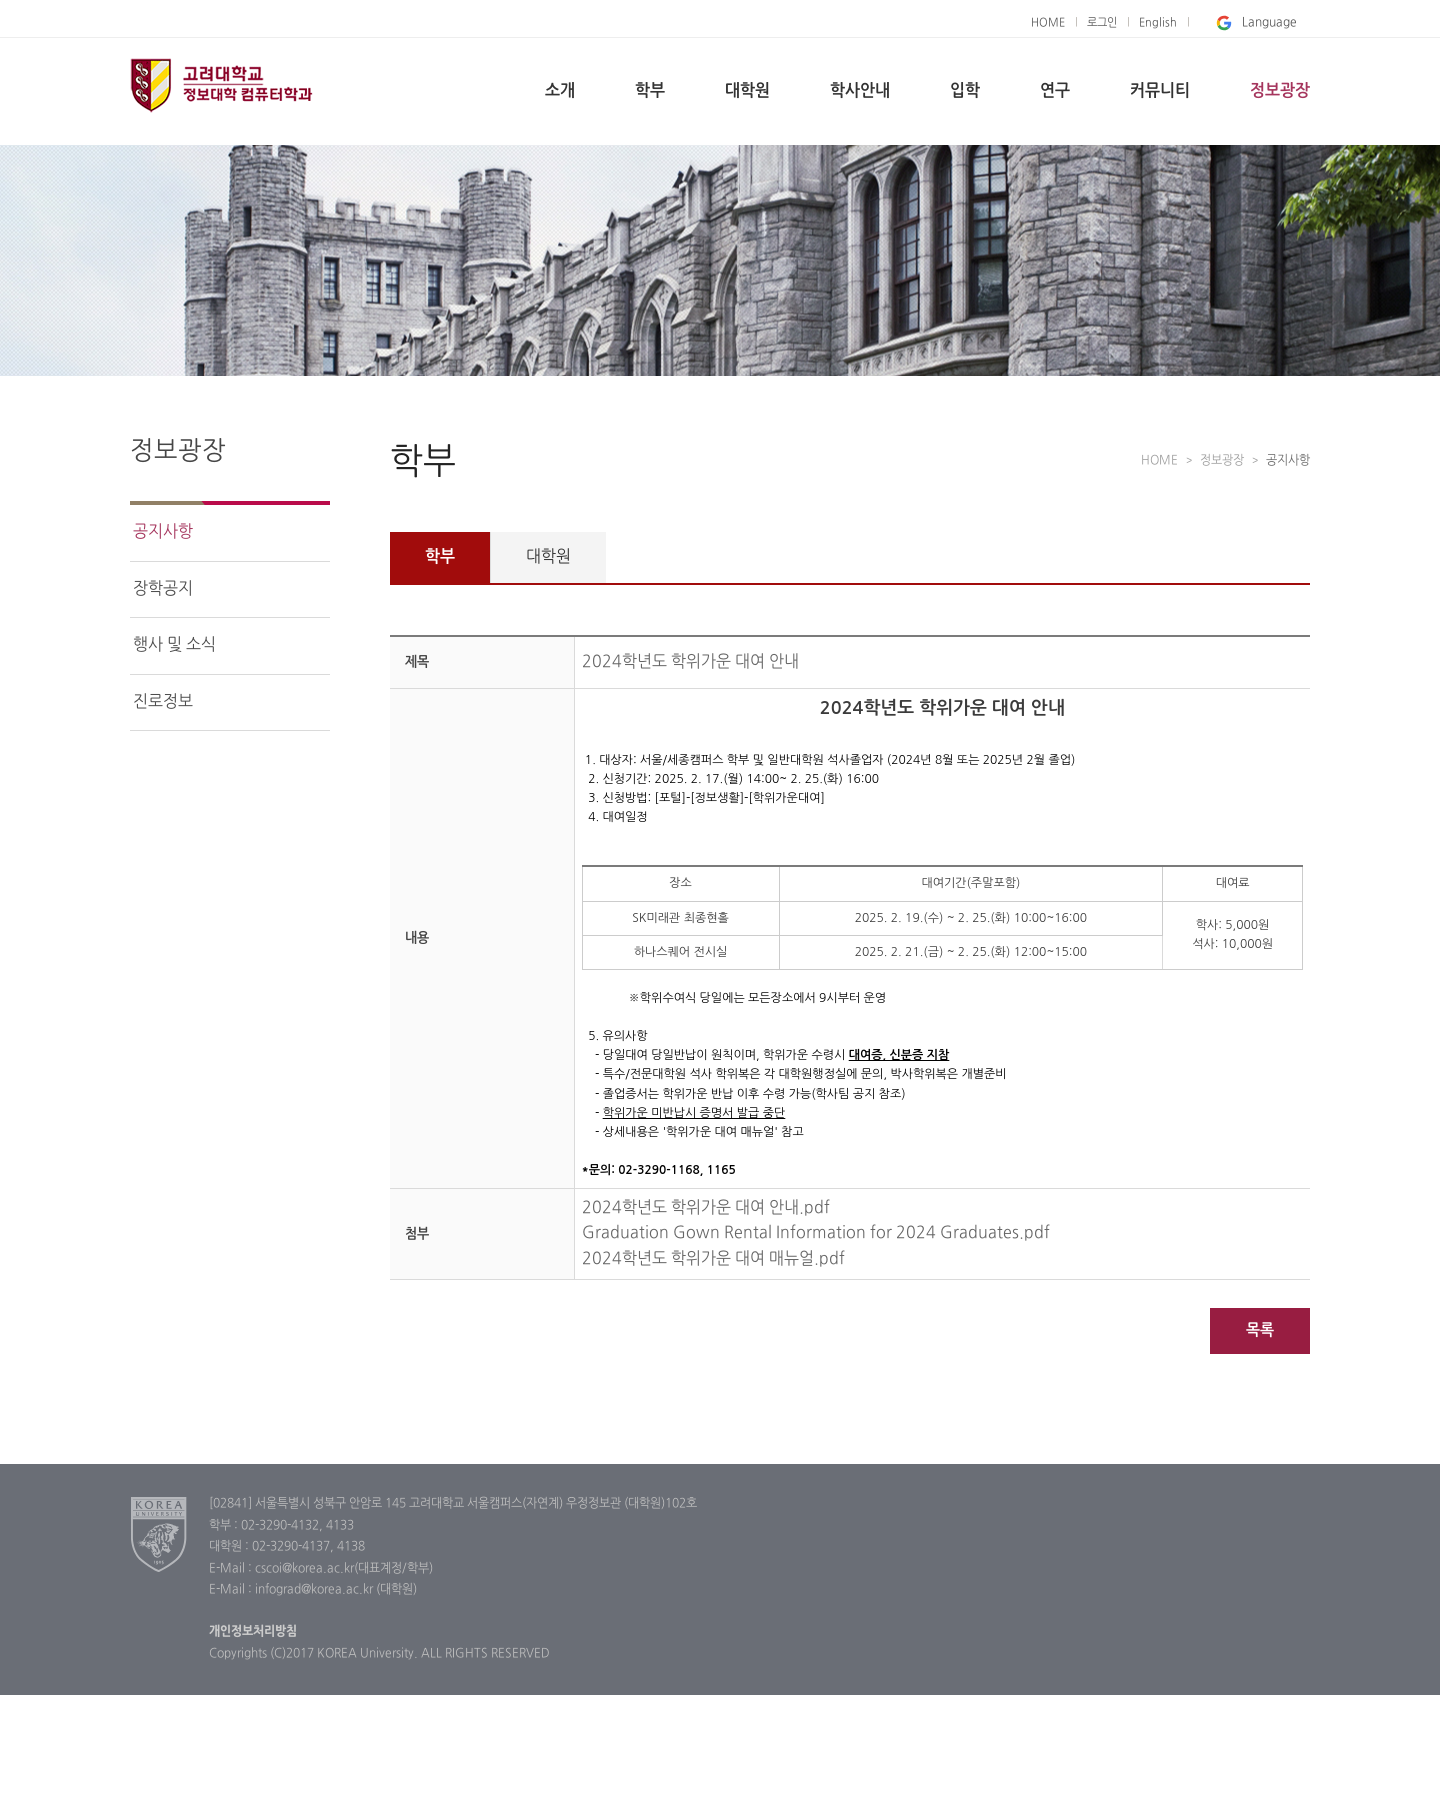  What do you see at coordinates (1160, 91) in the screenshot?
I see `커뮤니티` at bounding box center [1160, 91].